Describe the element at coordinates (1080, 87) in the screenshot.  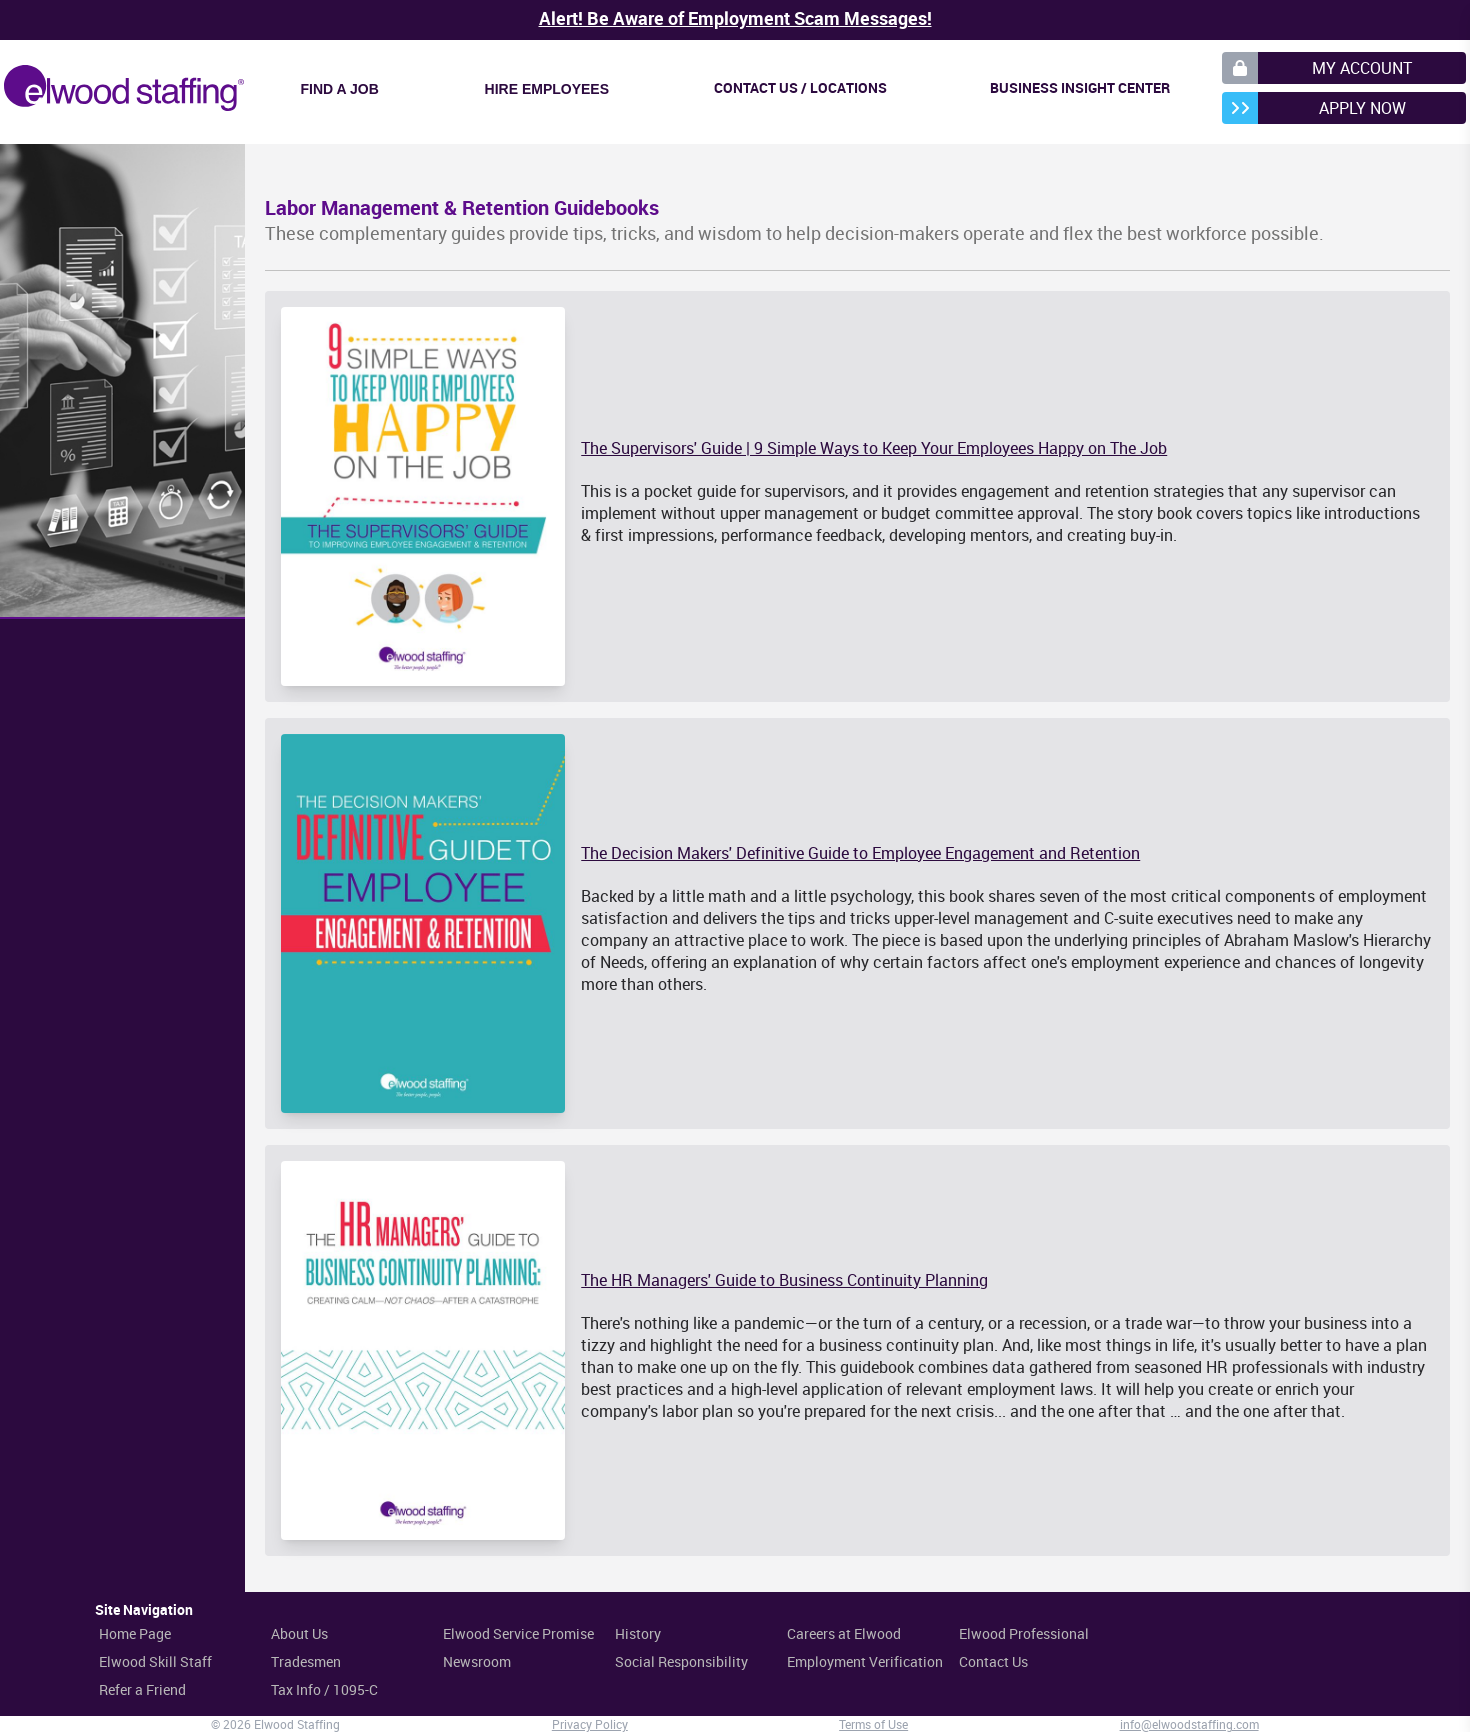
I see `Business Insight Center` at that location.